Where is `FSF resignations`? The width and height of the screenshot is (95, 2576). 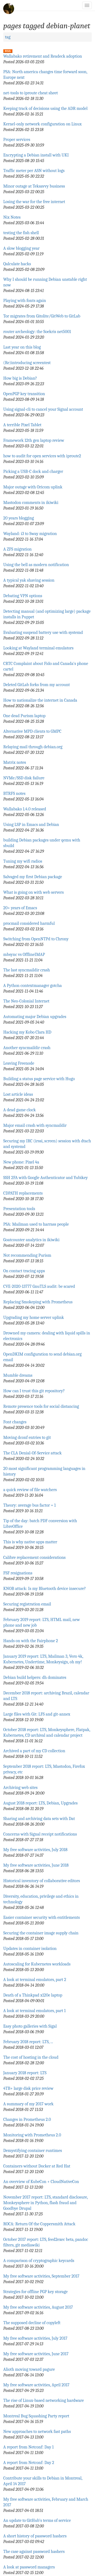
FSF resignations is located at coordinates (17, 1573).